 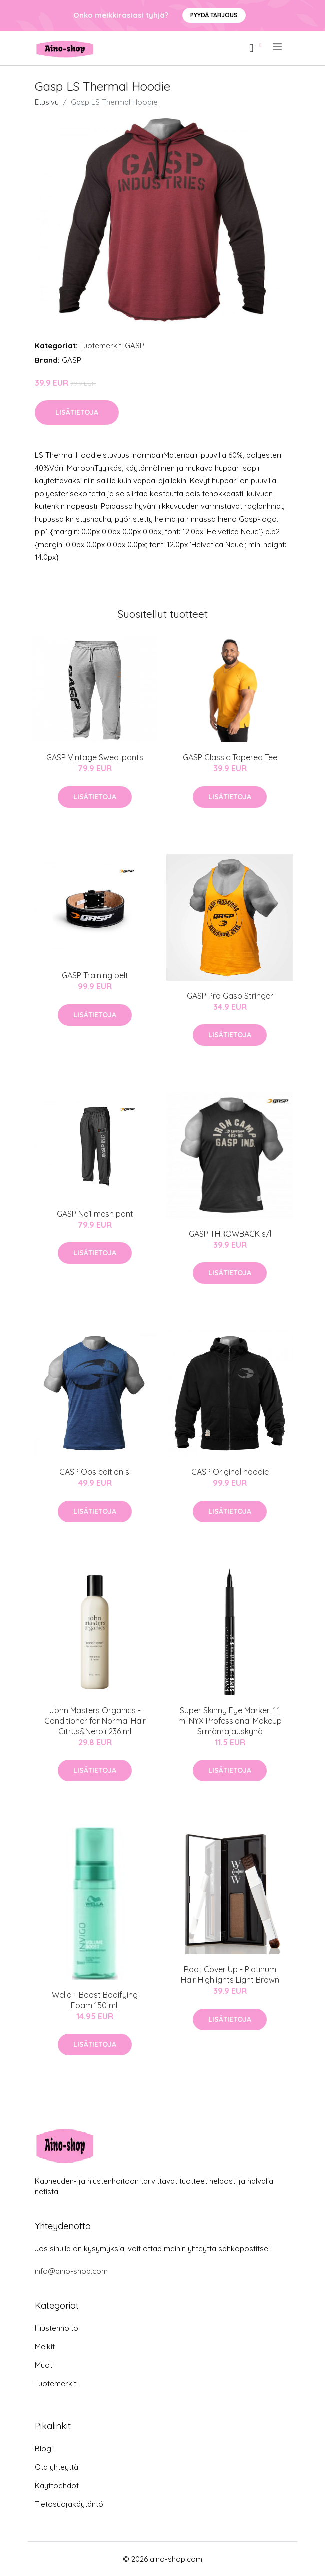 What do you see at coordinates (71, 2271) in the screenshot?
I see `info@aino-shop.com` at bounding box center [71, 2271].